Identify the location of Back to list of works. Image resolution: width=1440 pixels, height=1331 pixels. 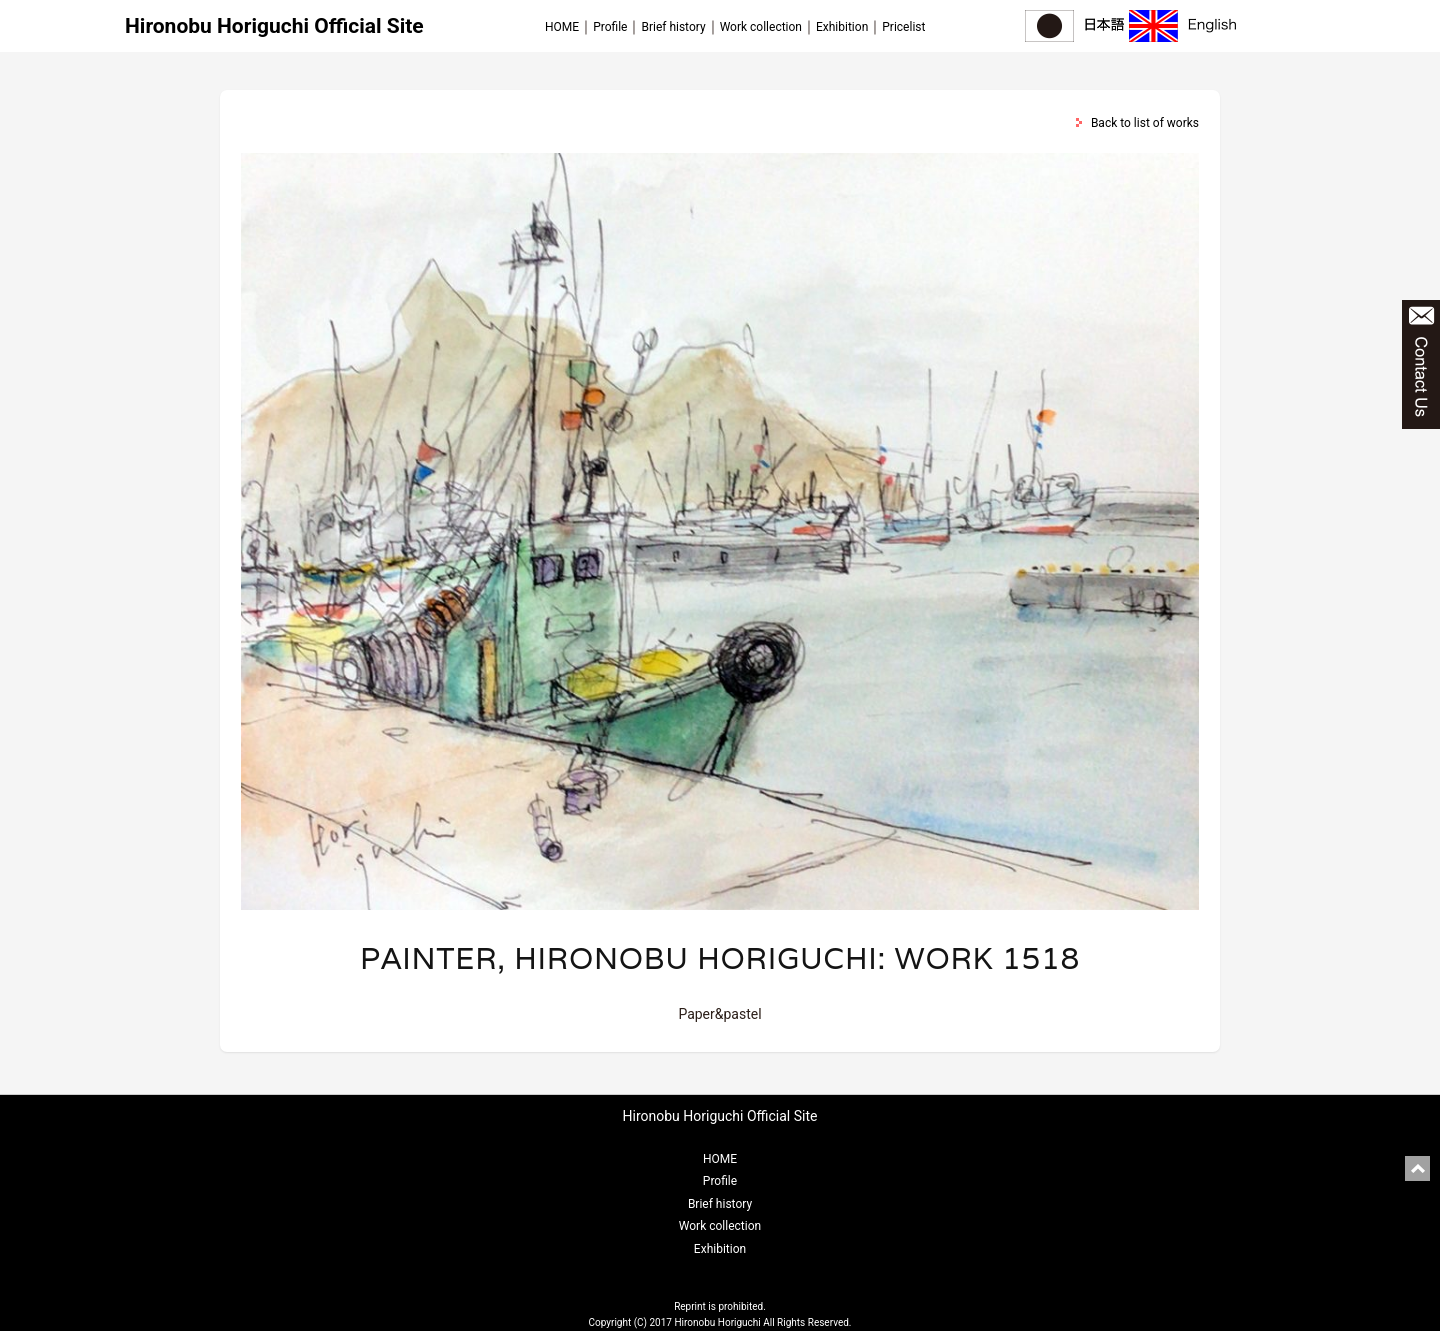
(1145, 123).